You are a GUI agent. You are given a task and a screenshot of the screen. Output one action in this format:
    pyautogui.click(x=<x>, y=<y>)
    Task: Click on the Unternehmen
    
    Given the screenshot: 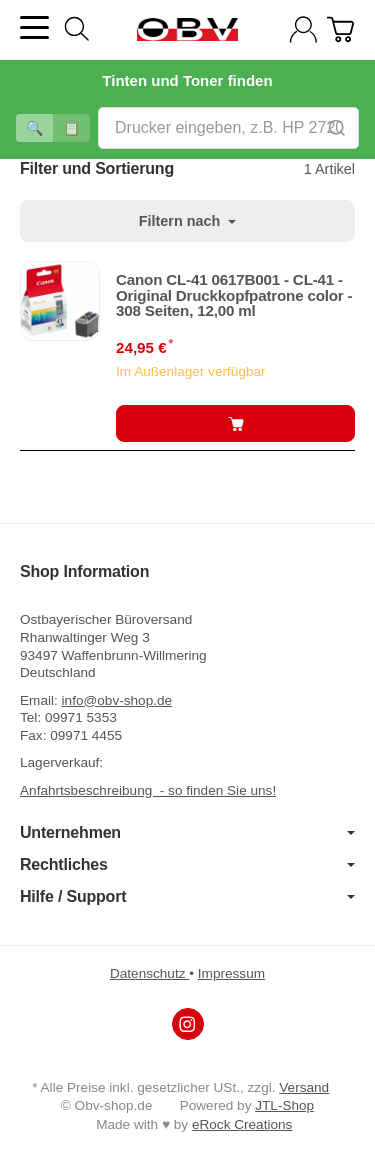 What is the action you would take?
    pyautogui.click(x=187, y=833)
    